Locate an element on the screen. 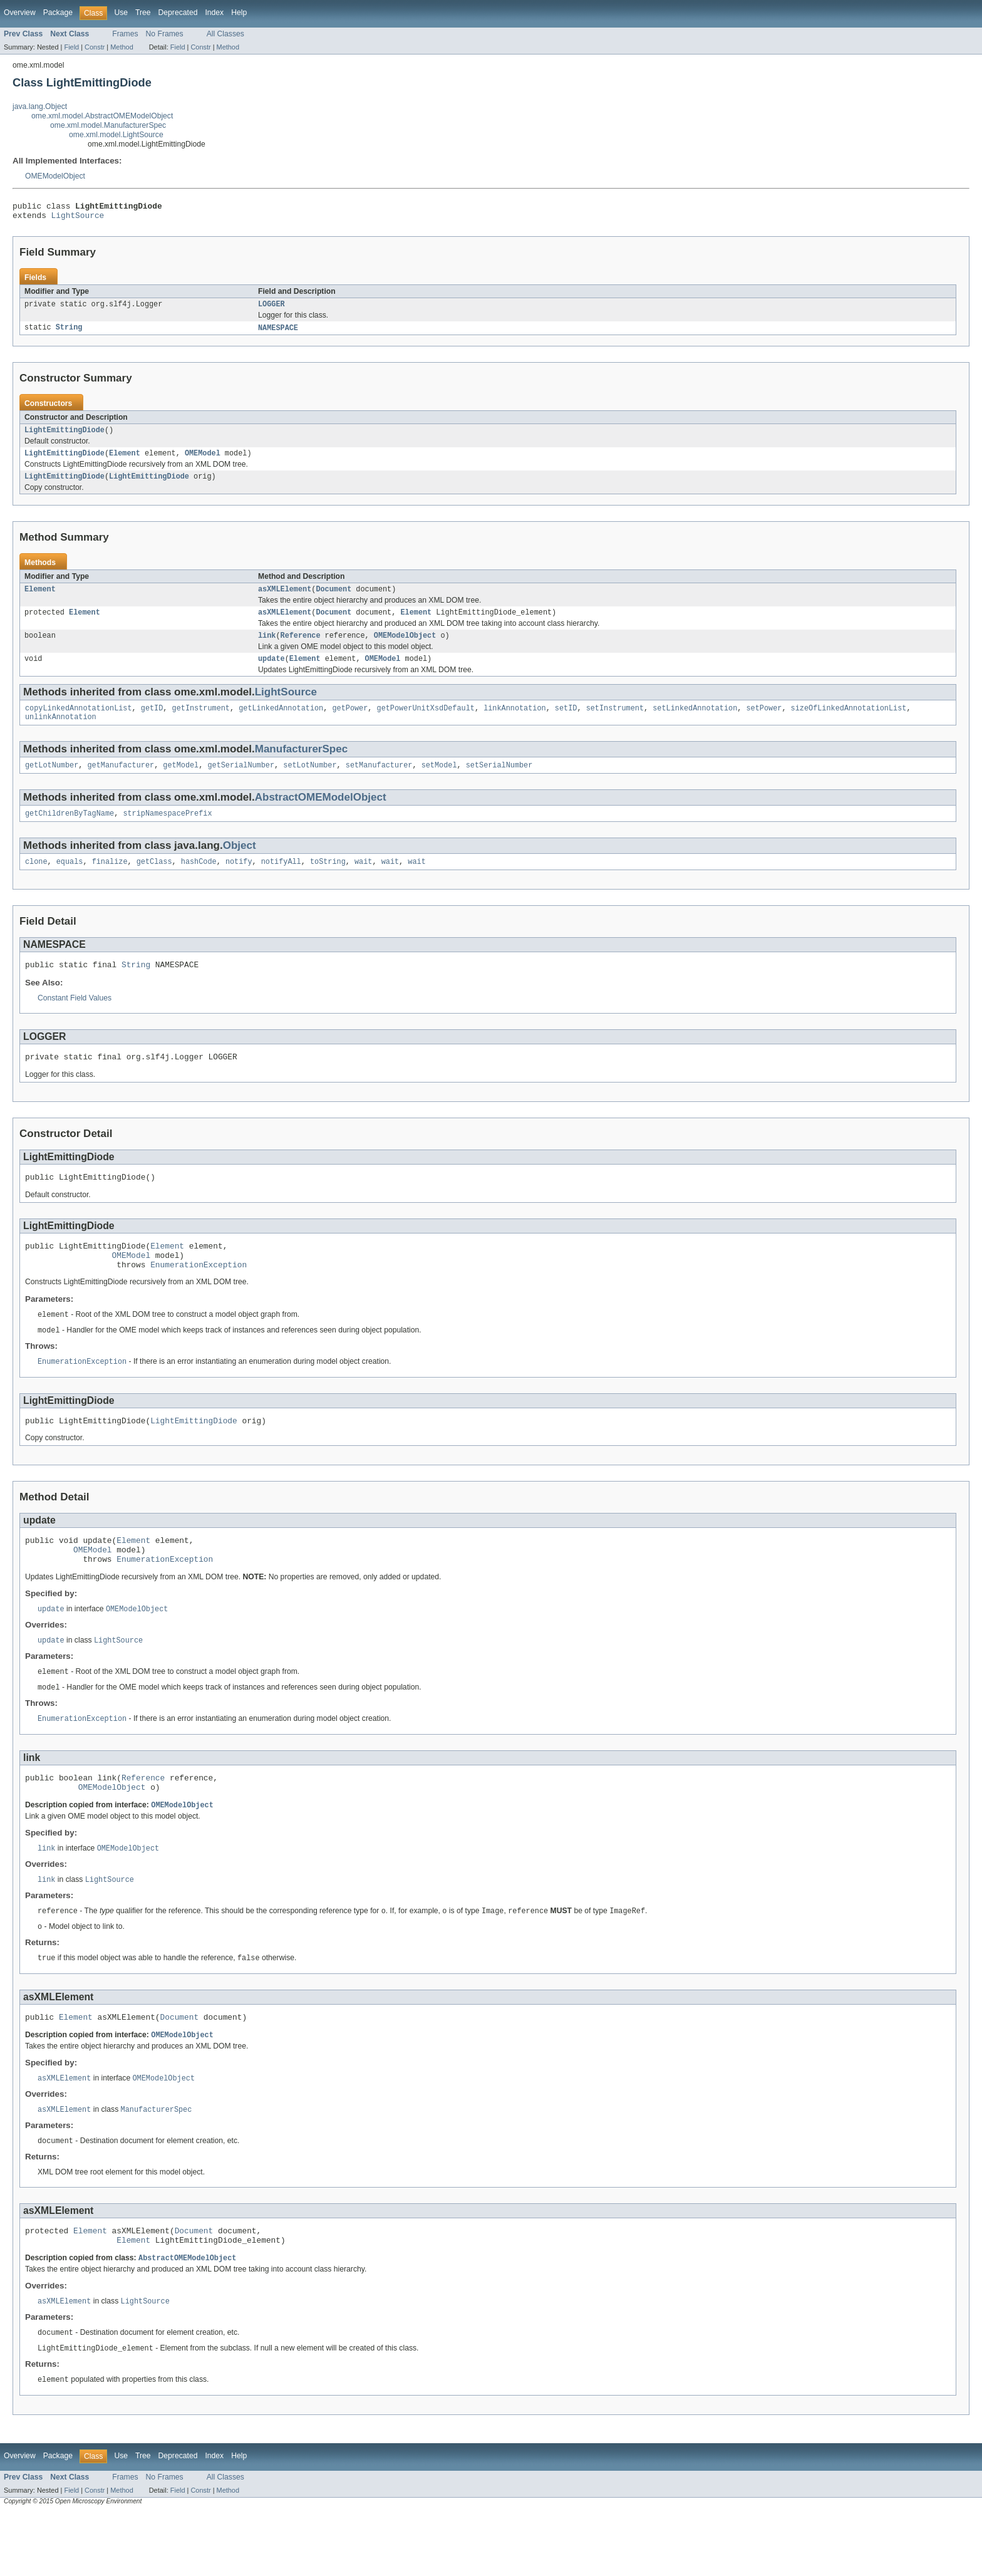  Constant Field Values is located at coordinates (74, 1020).